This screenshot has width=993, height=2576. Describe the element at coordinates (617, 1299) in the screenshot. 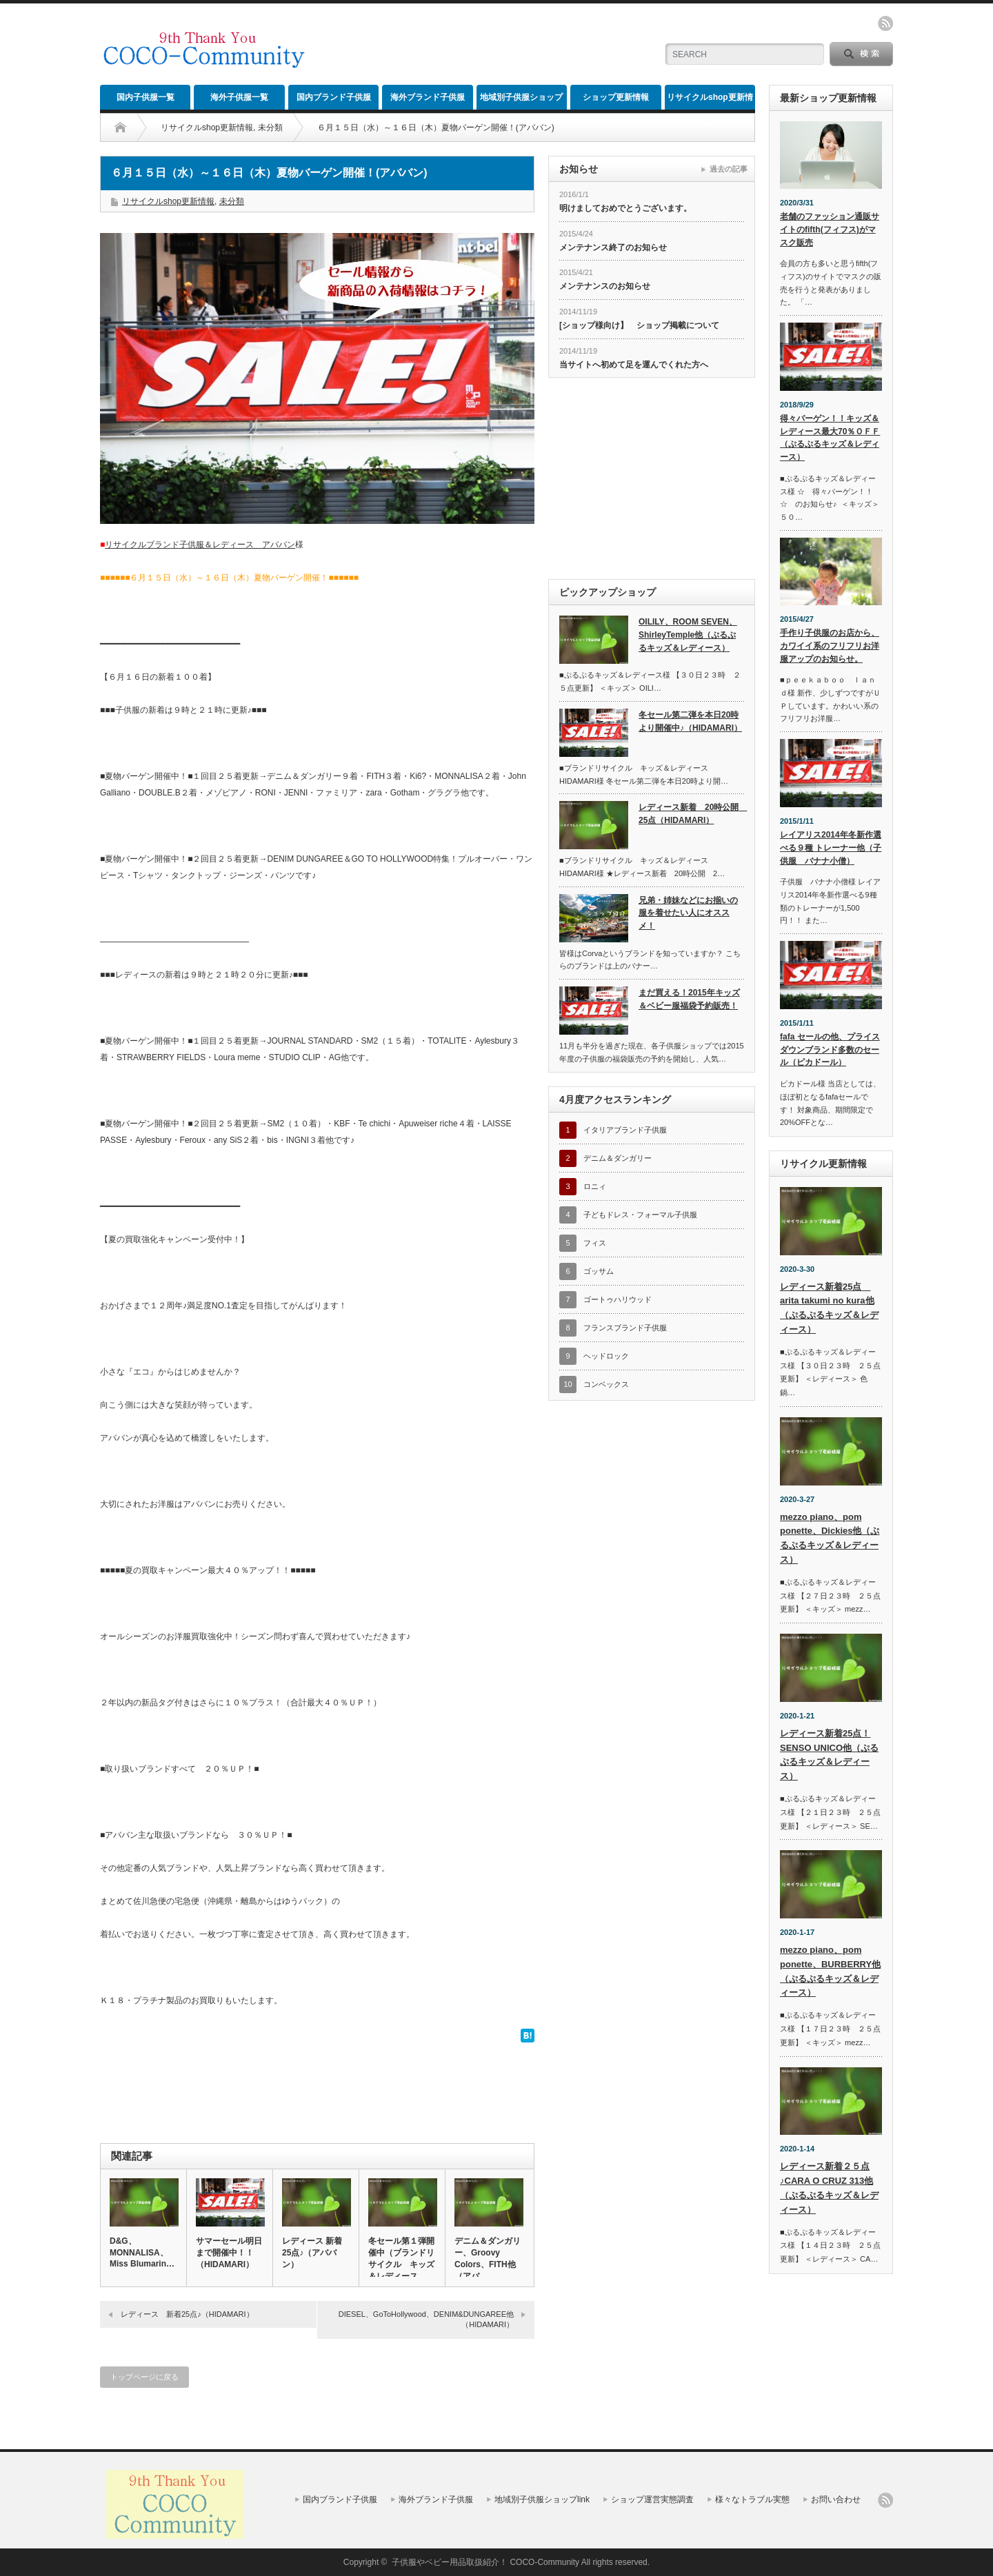

I see `ゴートゥハリウッド` at that location.